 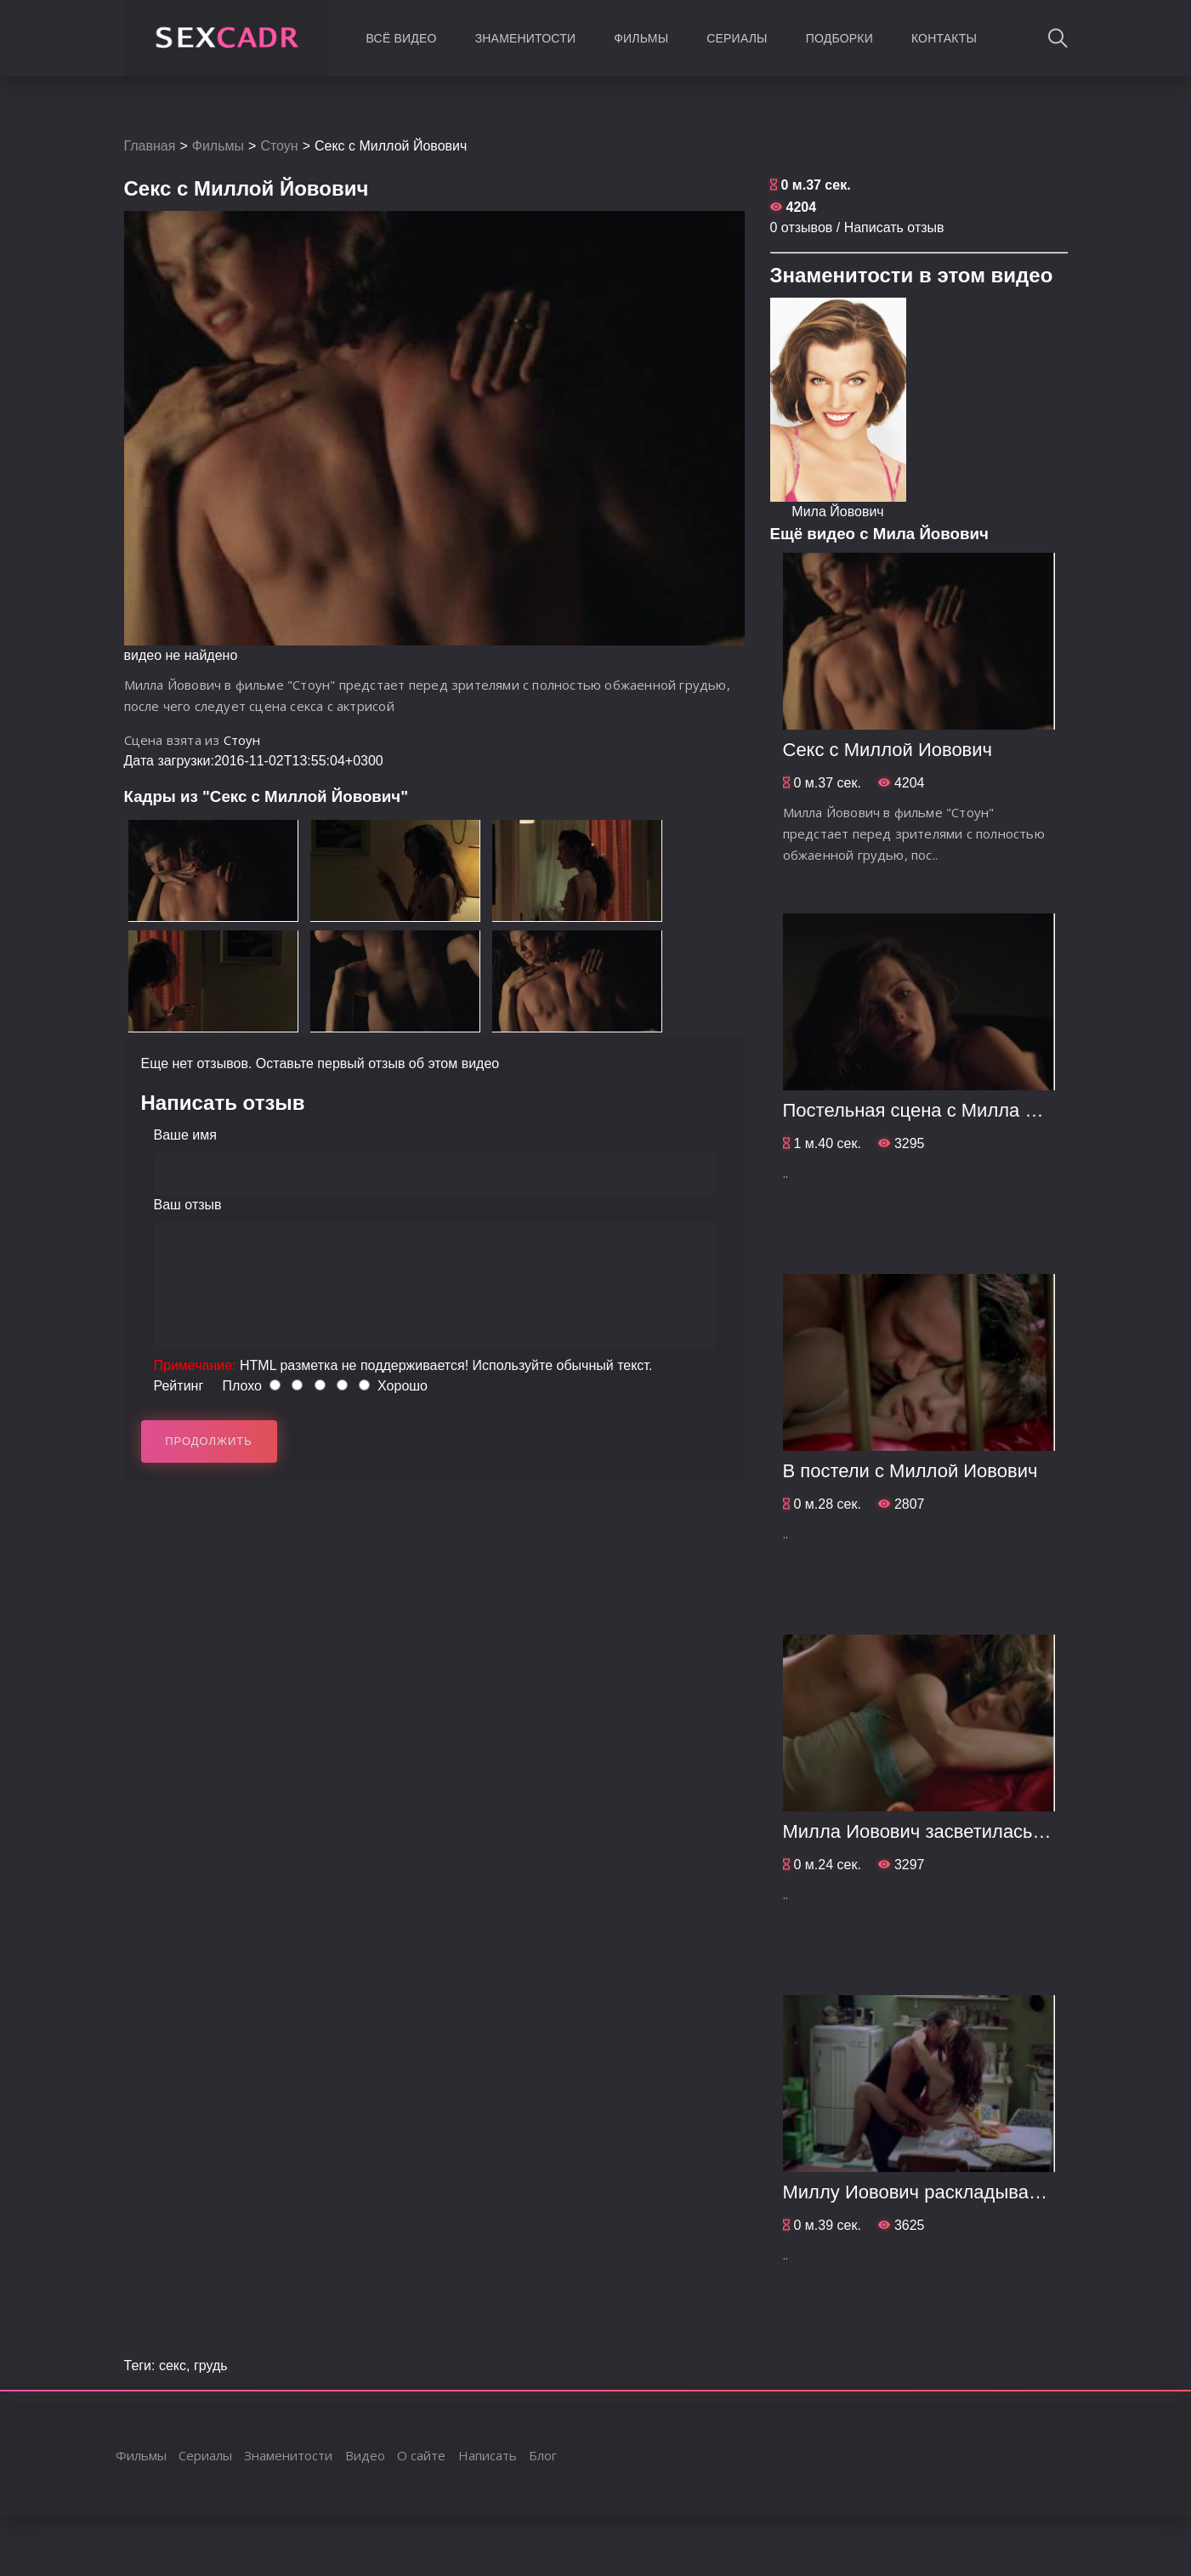 I want to click on Рейтинг, so click(x=179, y=1386).